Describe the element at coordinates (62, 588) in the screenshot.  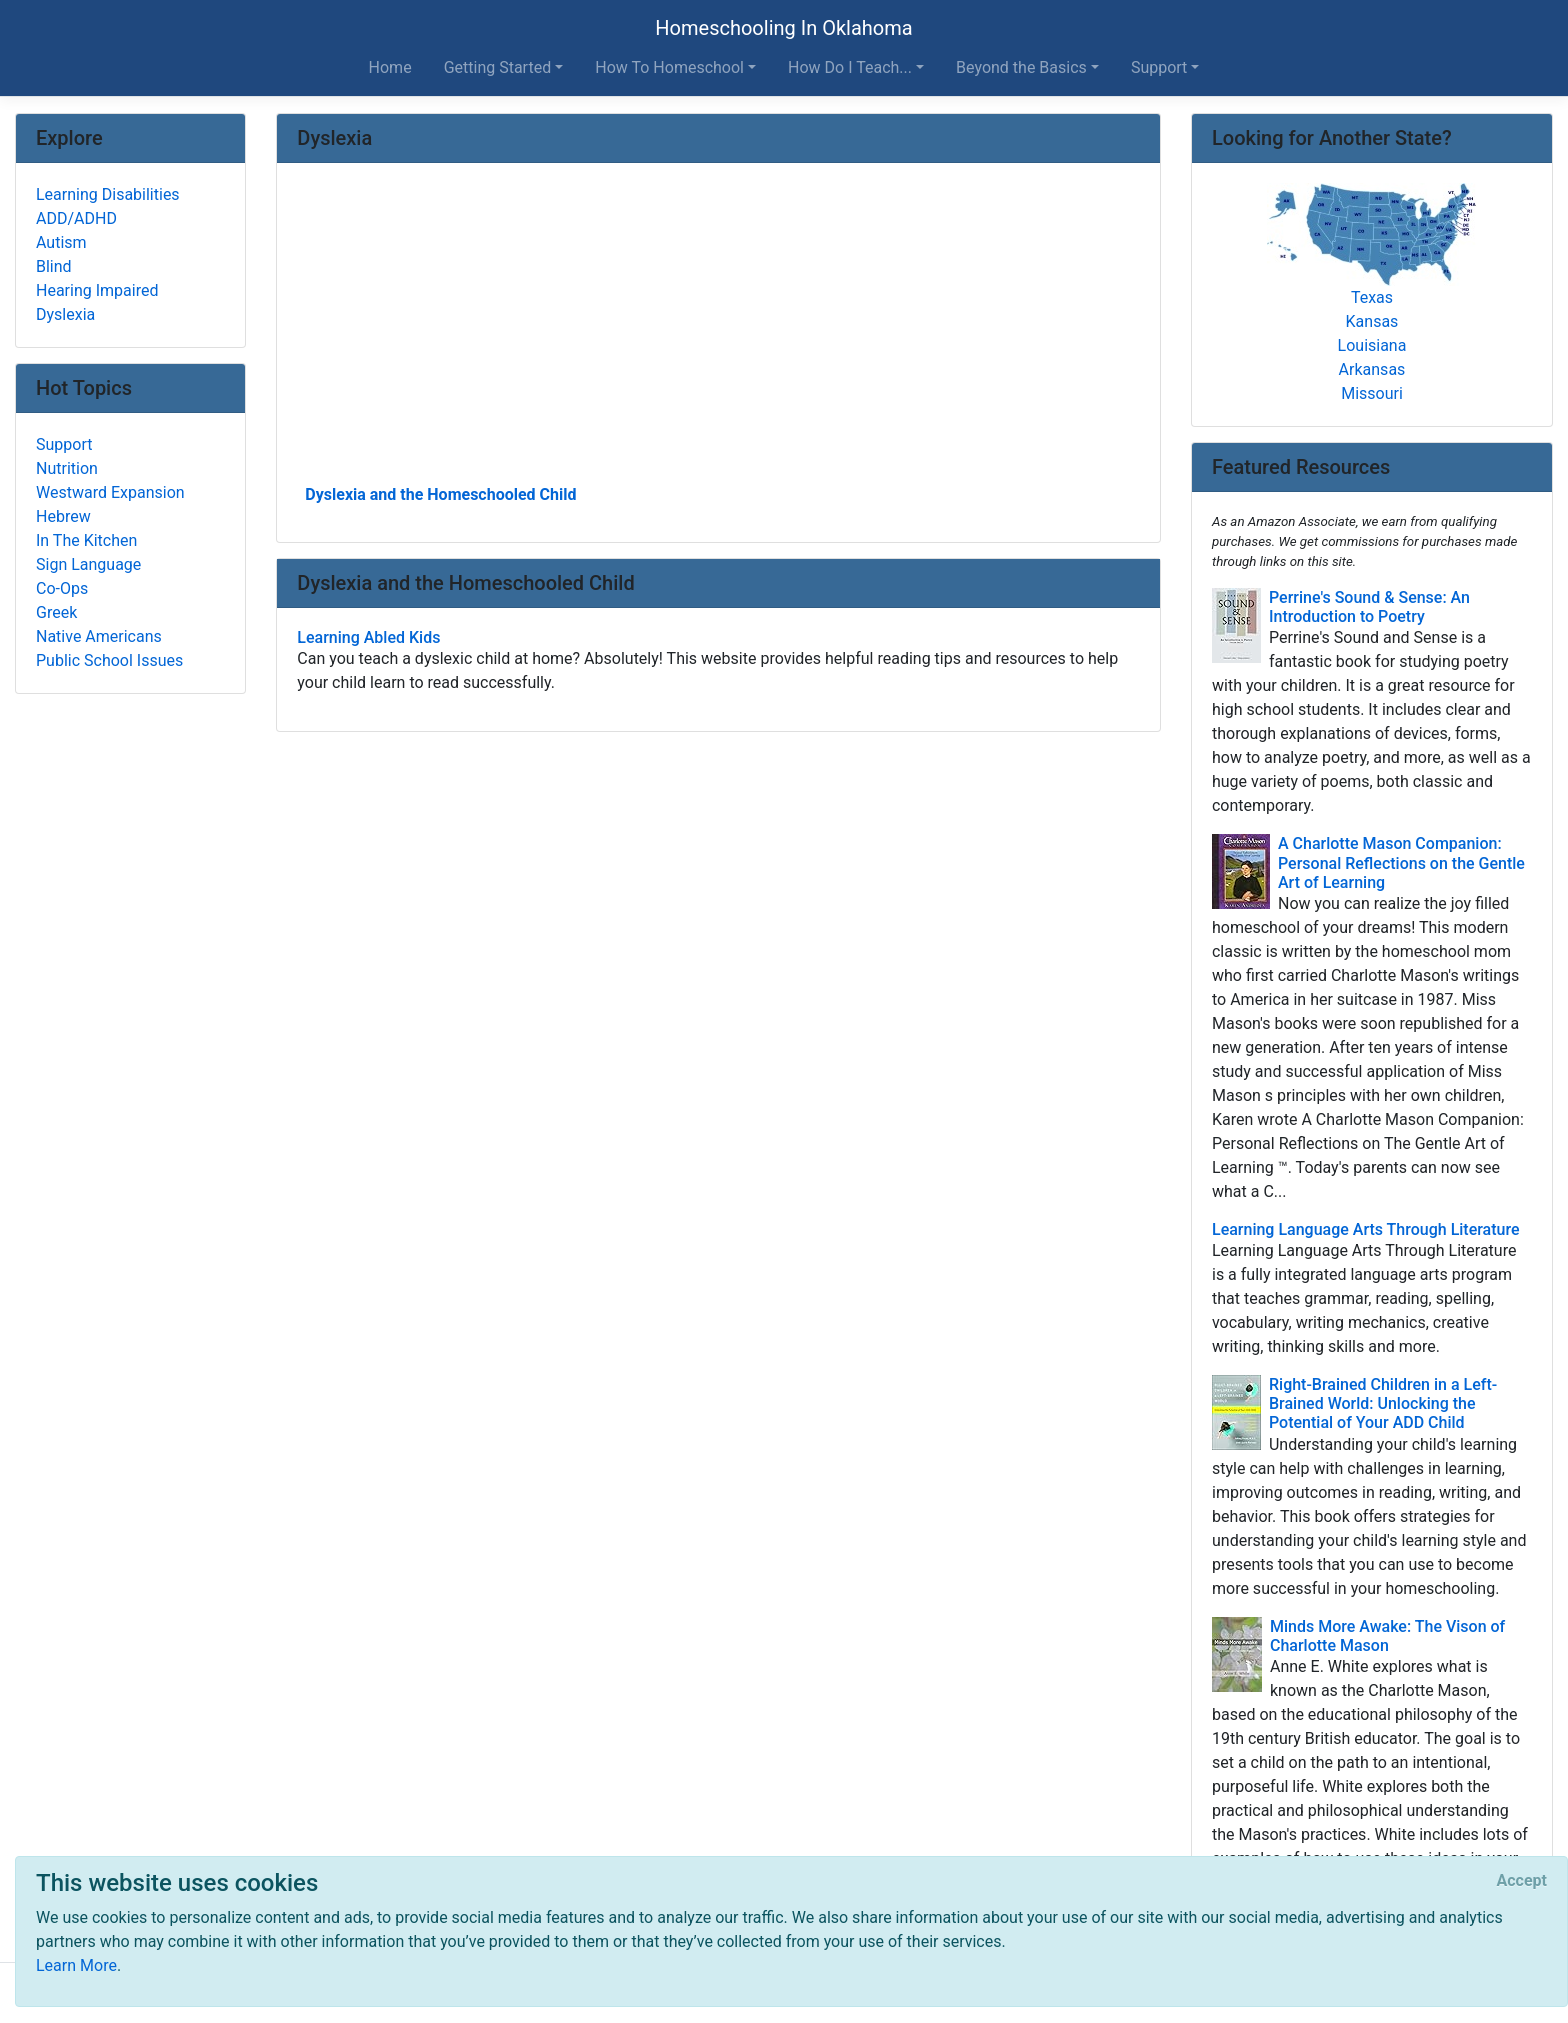
I see `Co-Ops` at that location.